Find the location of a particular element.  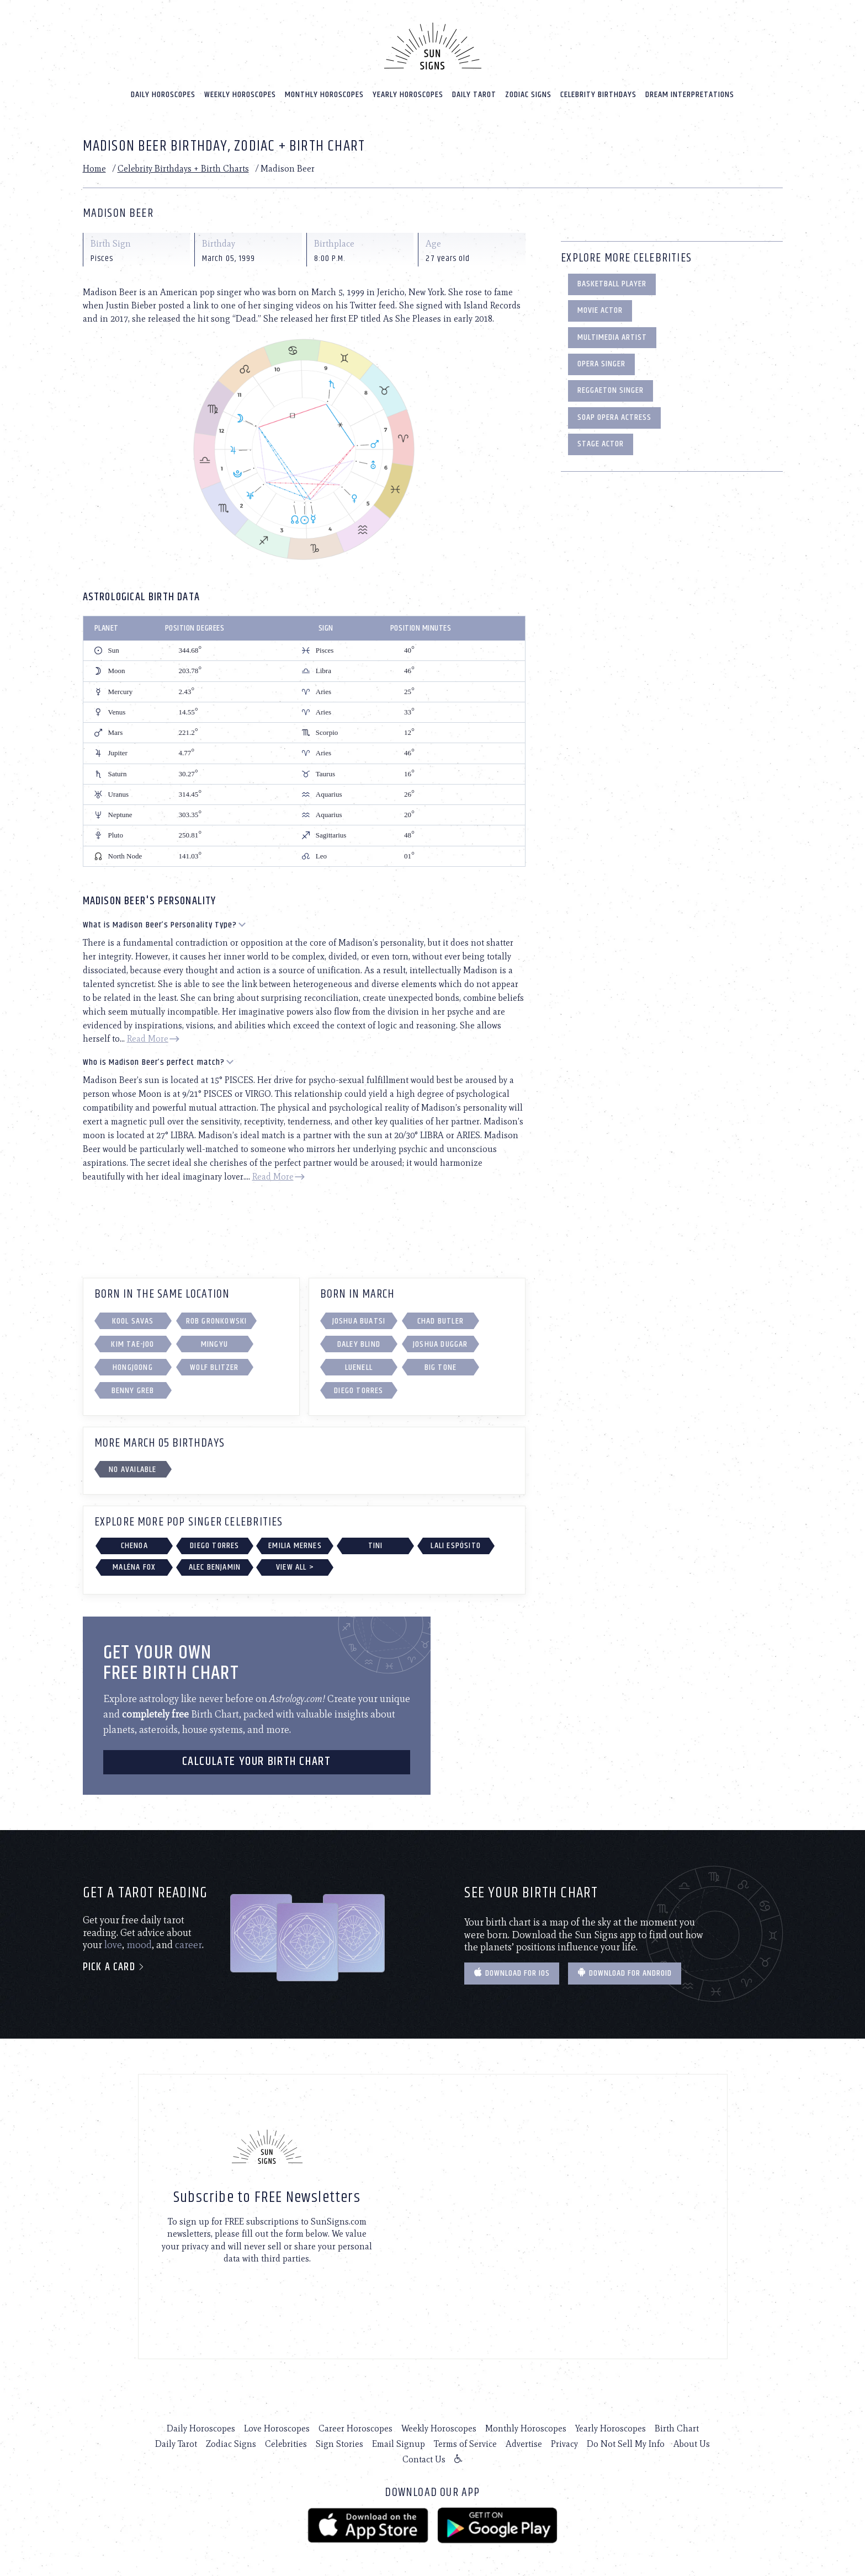

Celebrity Birthdays is located at coordinates (598, 89).